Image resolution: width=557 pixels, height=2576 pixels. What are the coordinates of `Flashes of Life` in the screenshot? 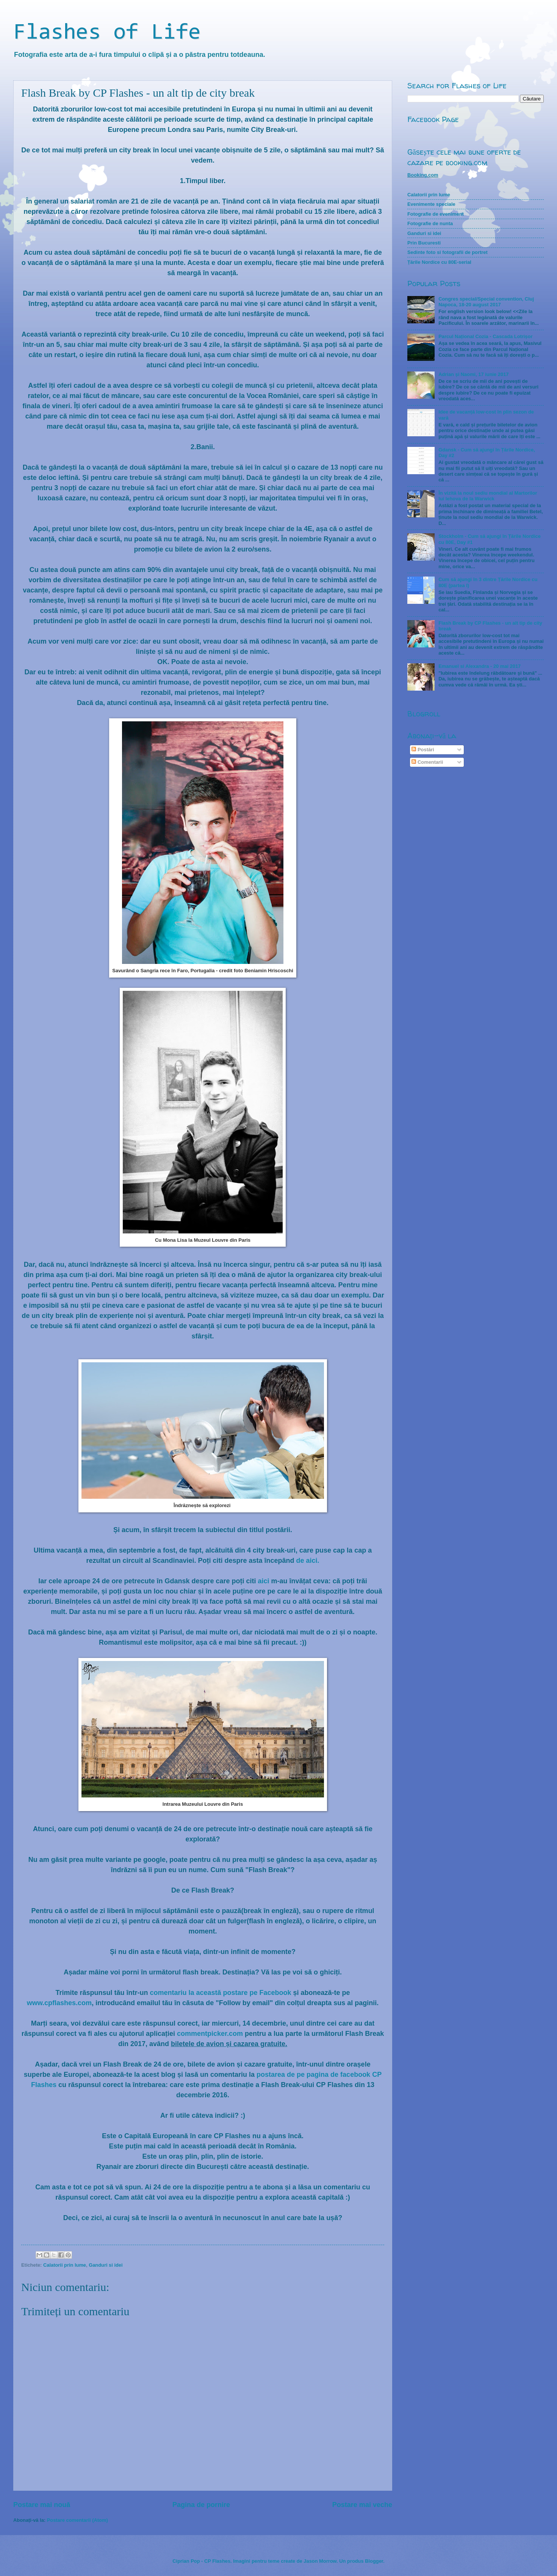 It's located at (107, 33).